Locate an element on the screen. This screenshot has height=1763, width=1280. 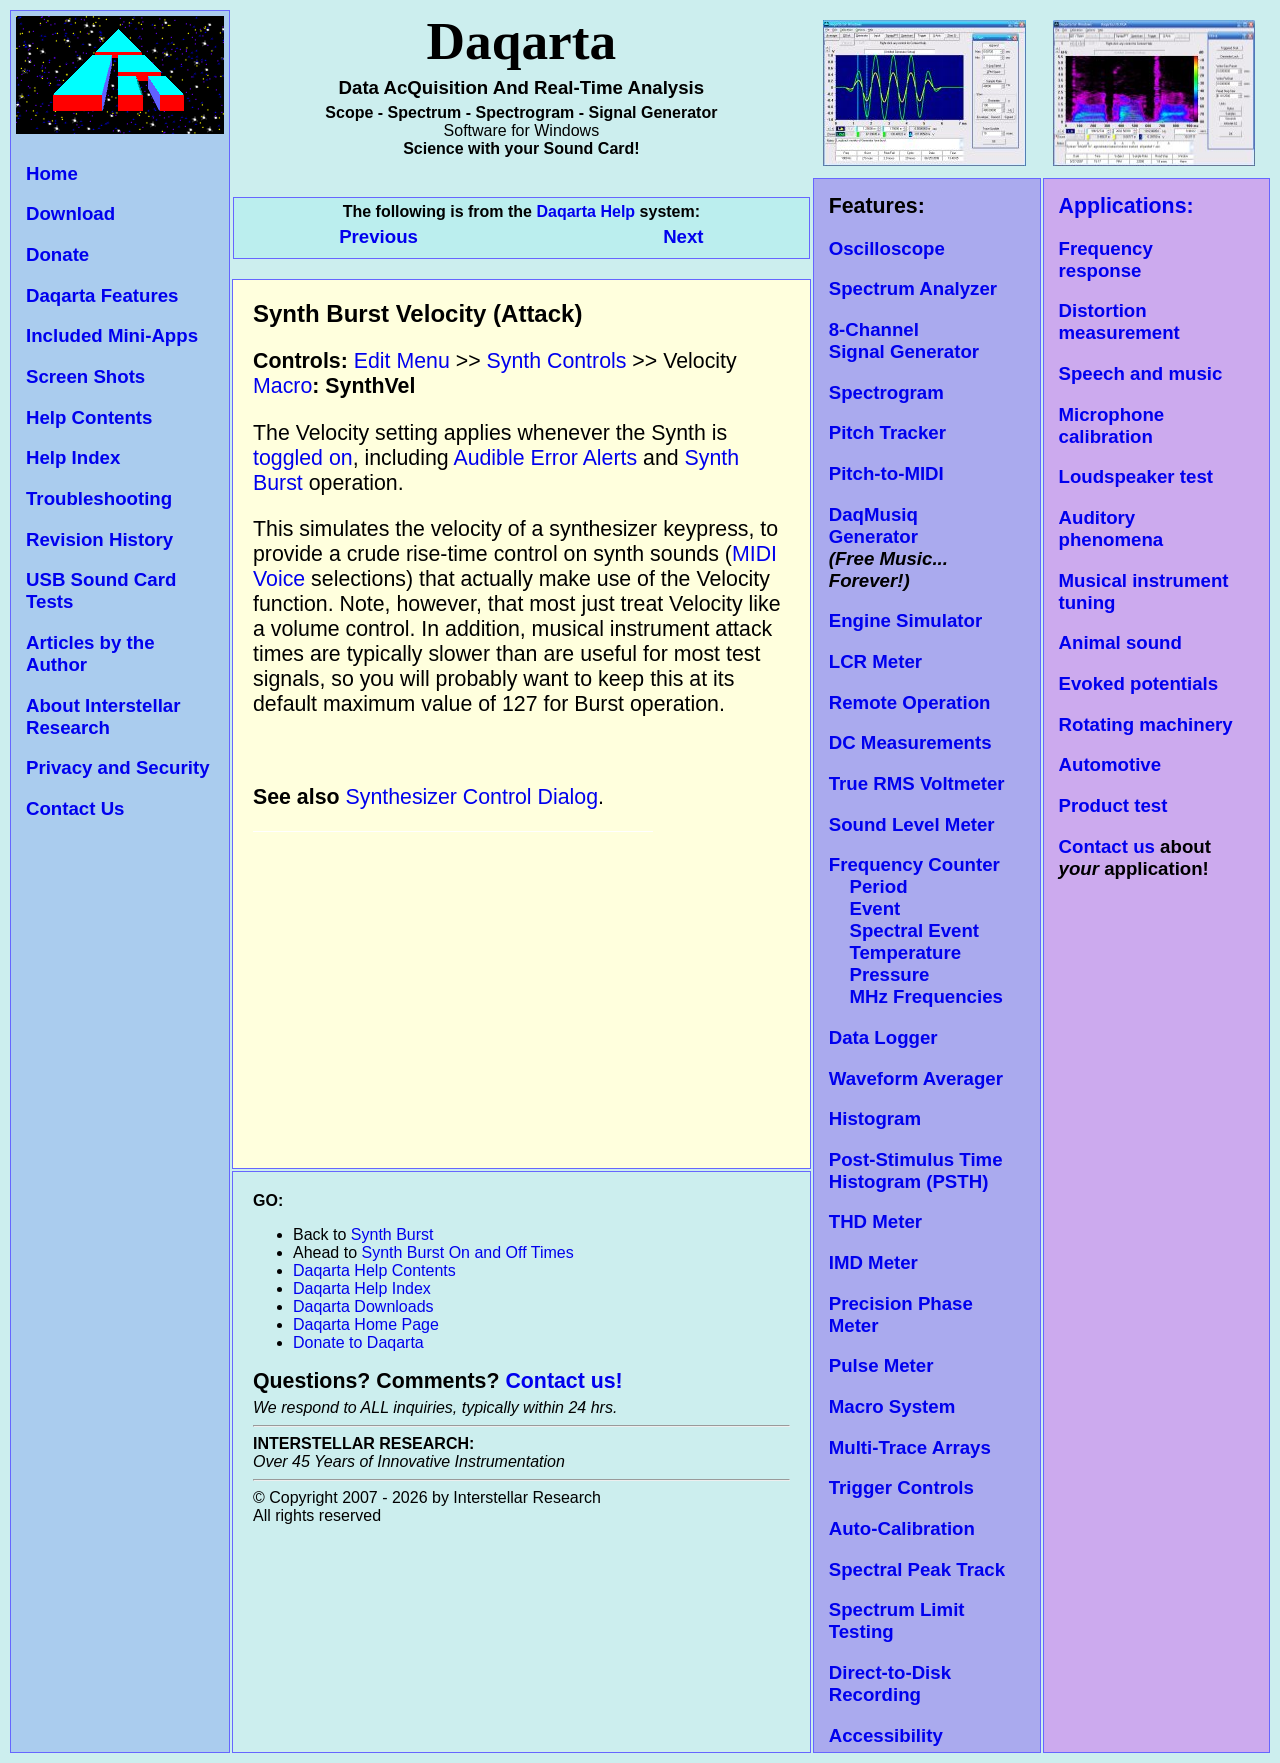
Help Contents is located at coordinates (89, 417).